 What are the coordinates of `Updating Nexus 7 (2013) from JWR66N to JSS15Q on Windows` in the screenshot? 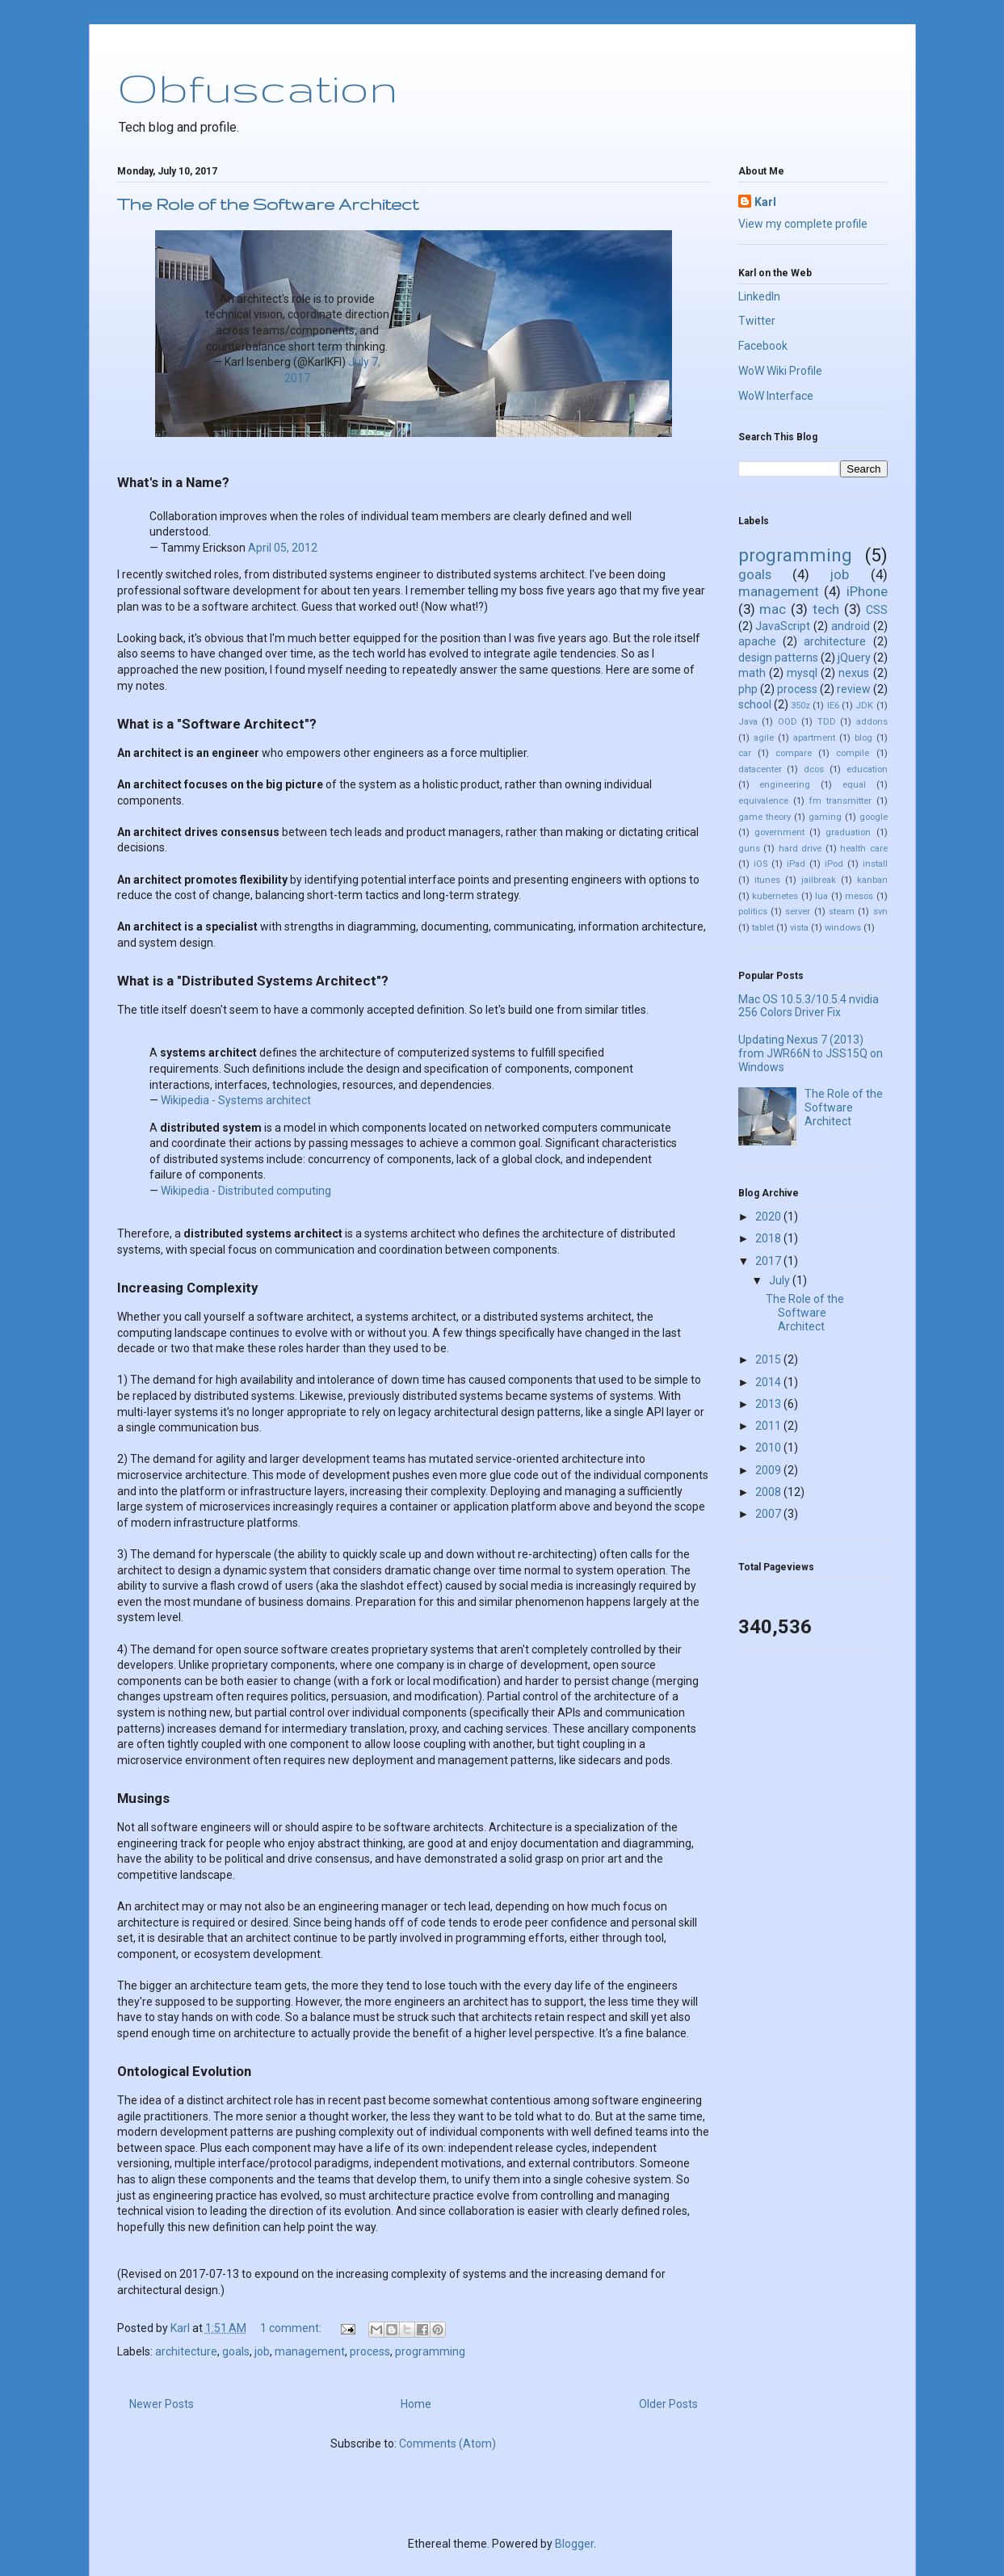 It's located at (810, 1053).